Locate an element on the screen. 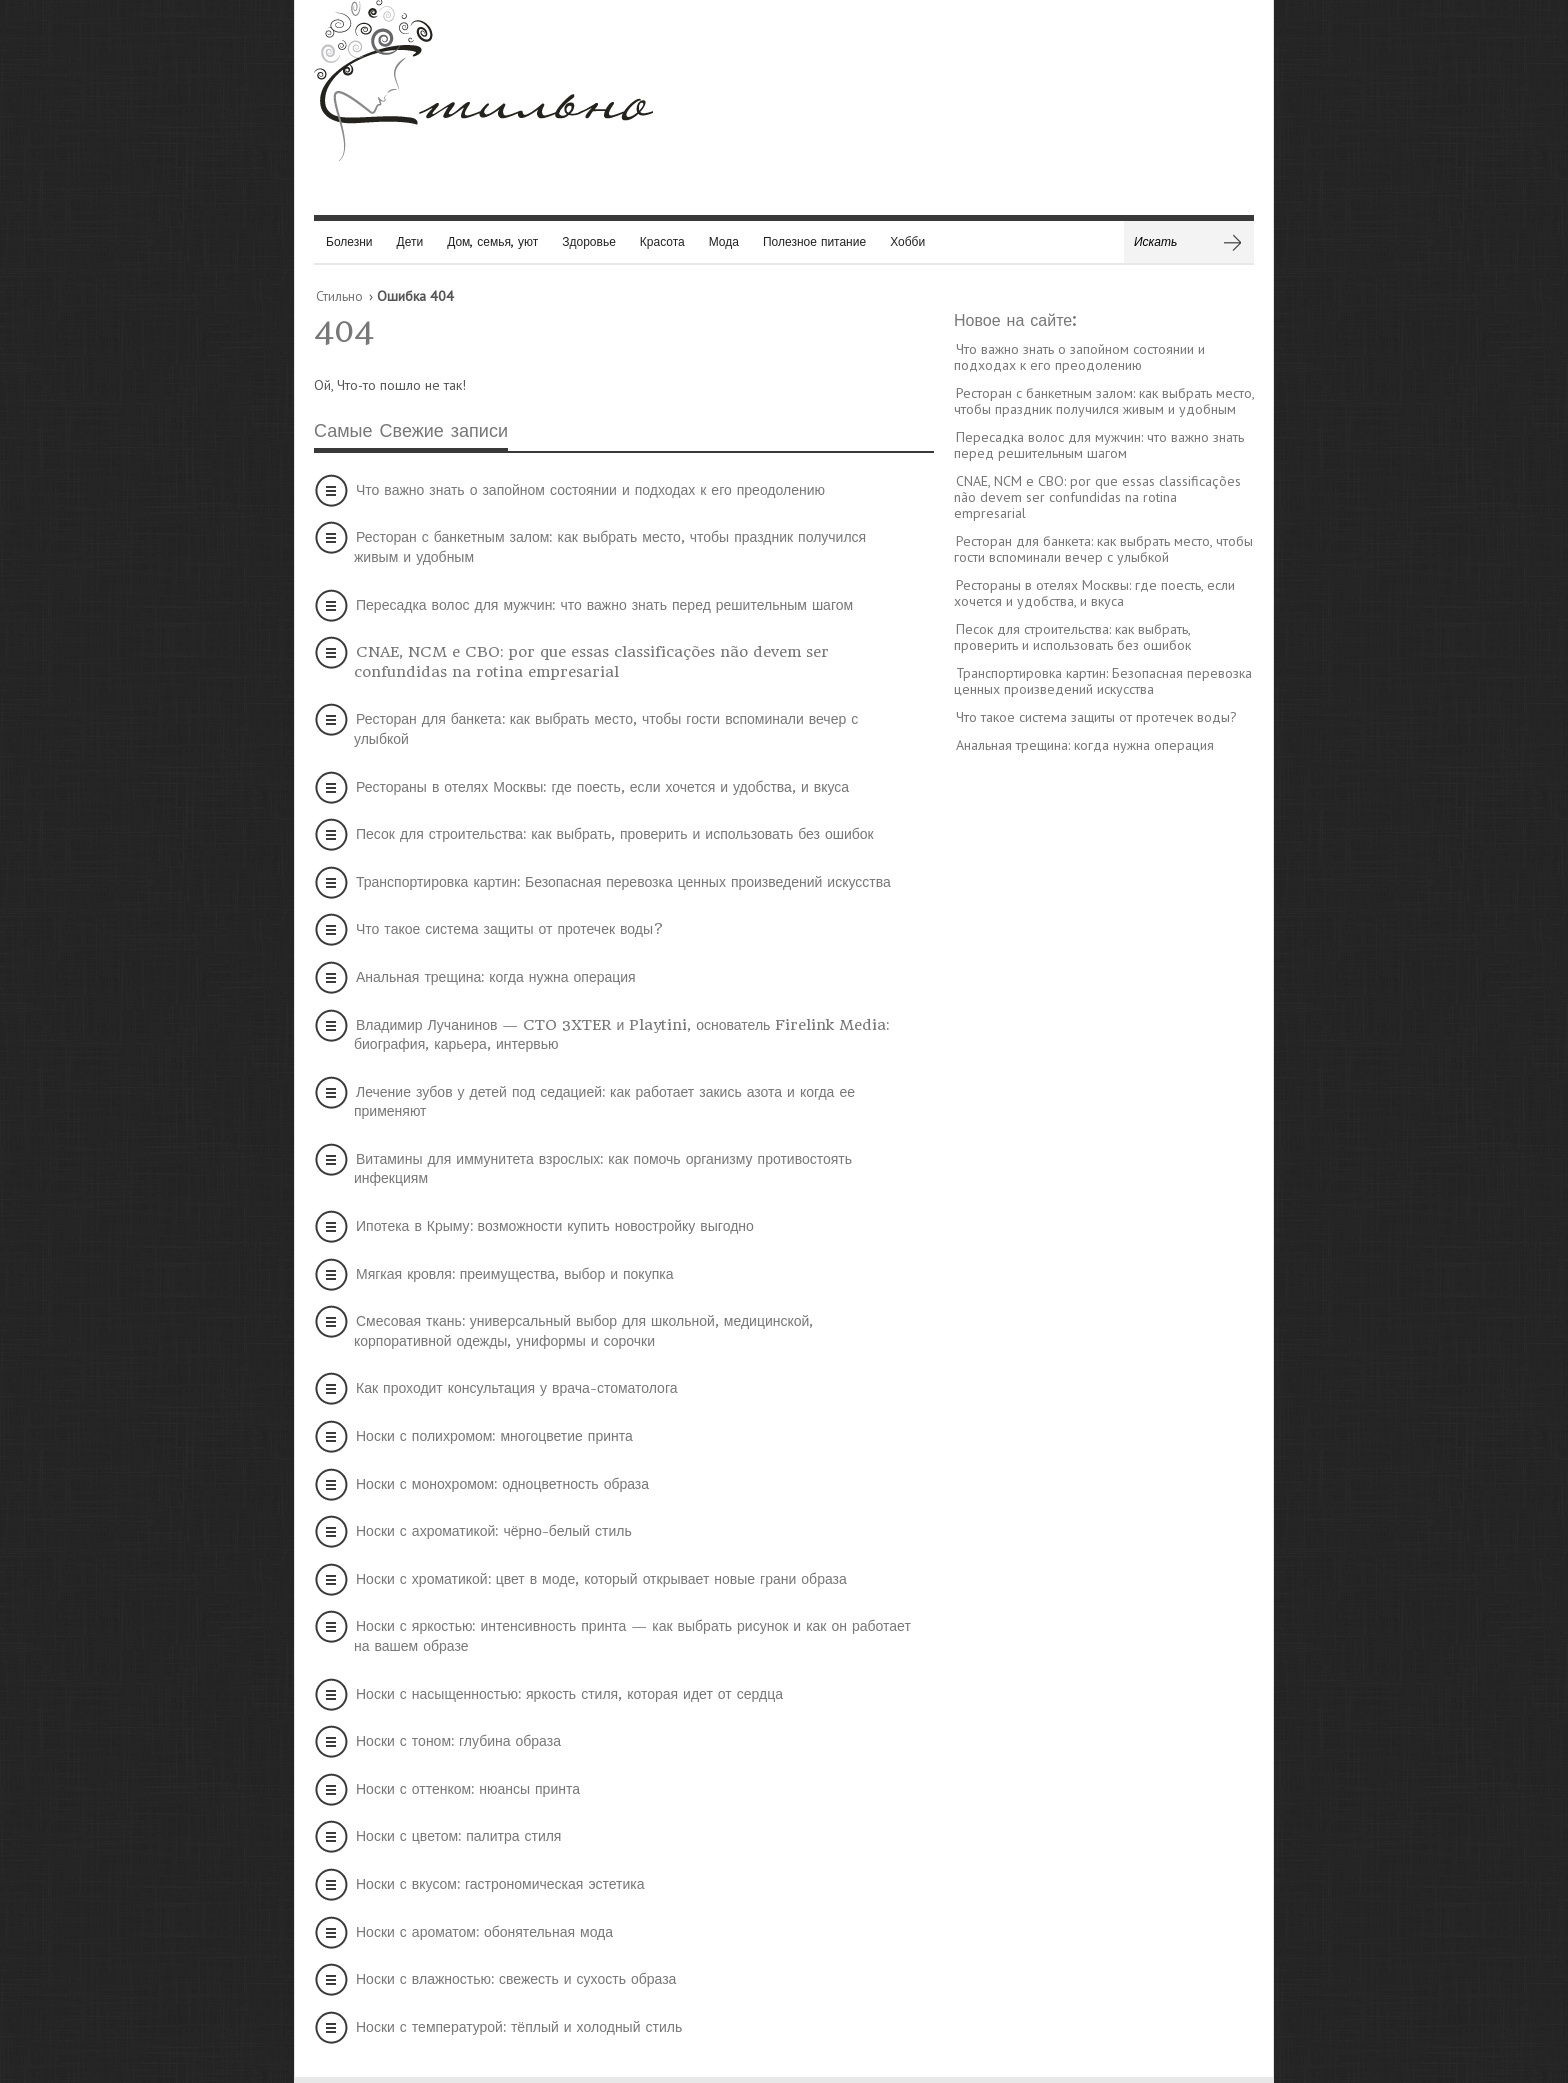 This screenshot has height=2083, width=1568. Смесовая ткань: универсальный выбор для школьной, медицинской, корпоративной одежды, униформы и сорочки is located at coordinates (583, 1331).